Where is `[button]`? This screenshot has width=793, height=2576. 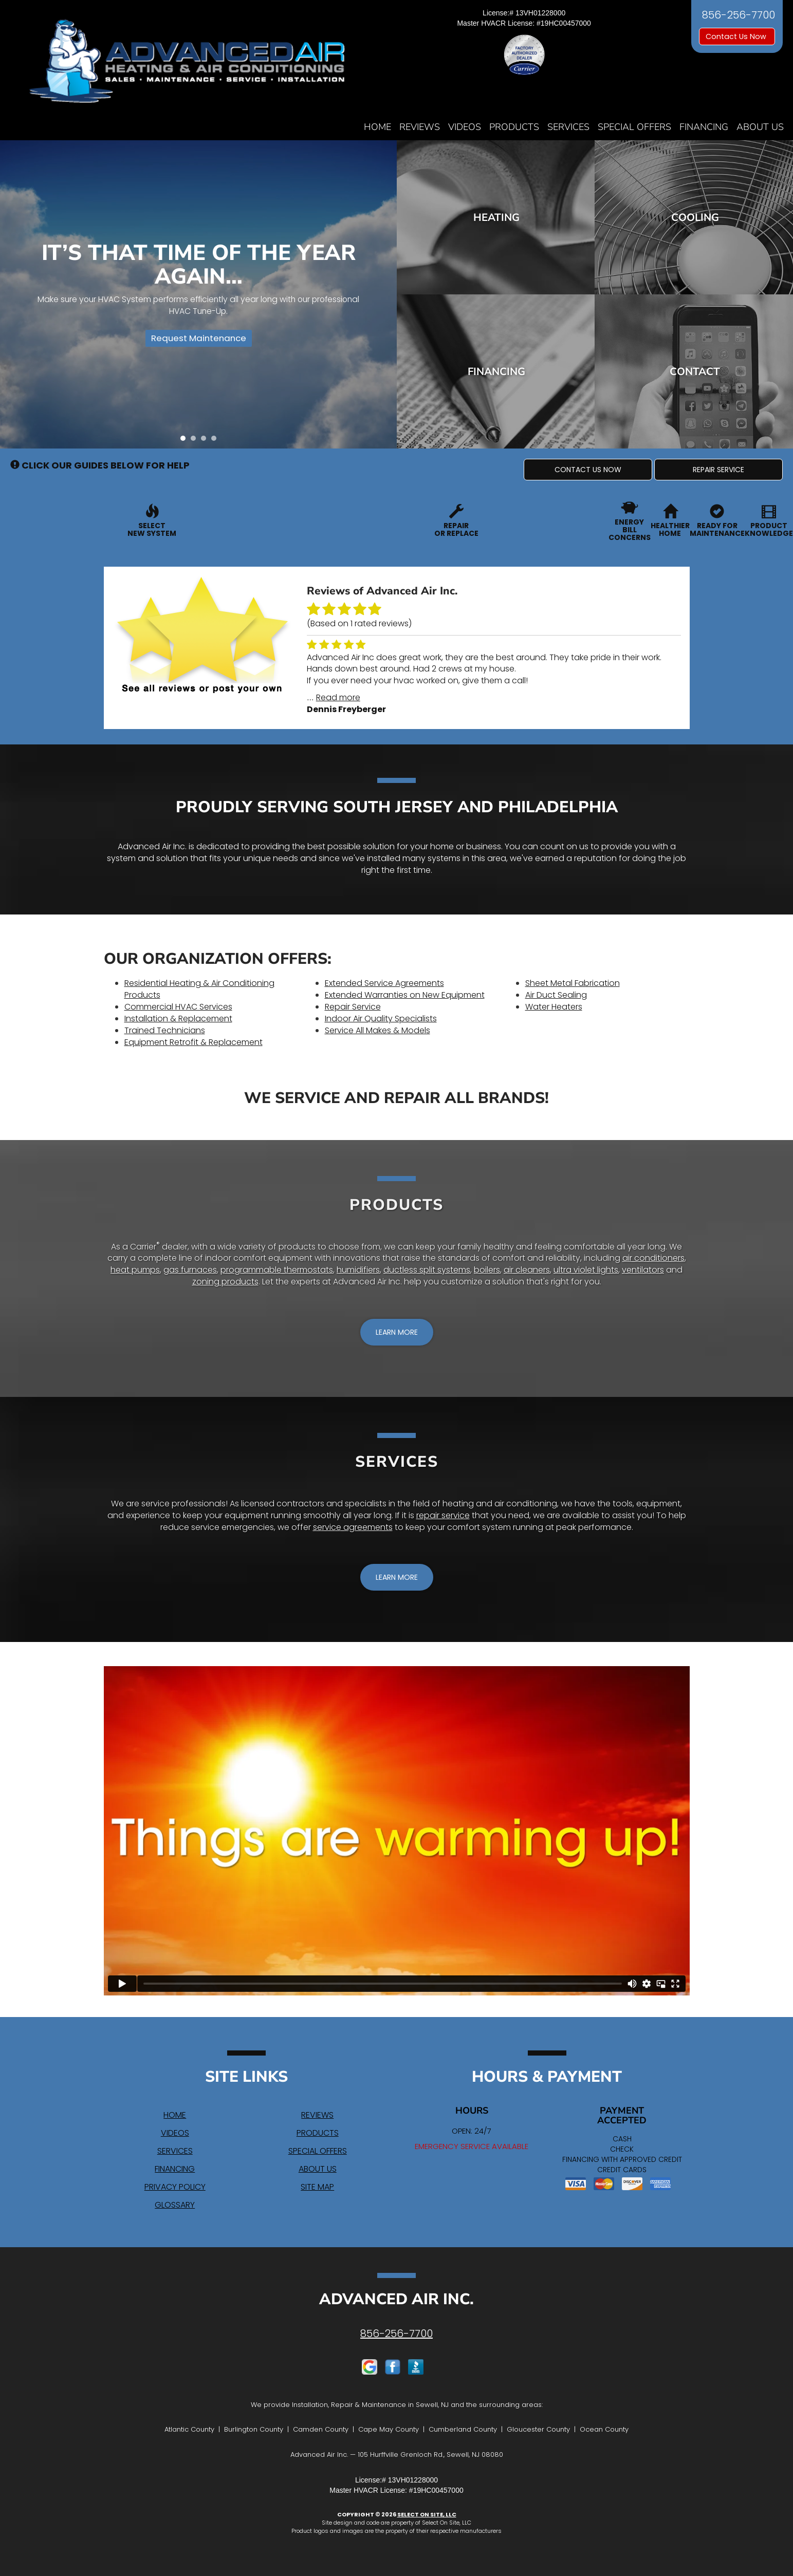
[button] is located at coordinates (588, 469).